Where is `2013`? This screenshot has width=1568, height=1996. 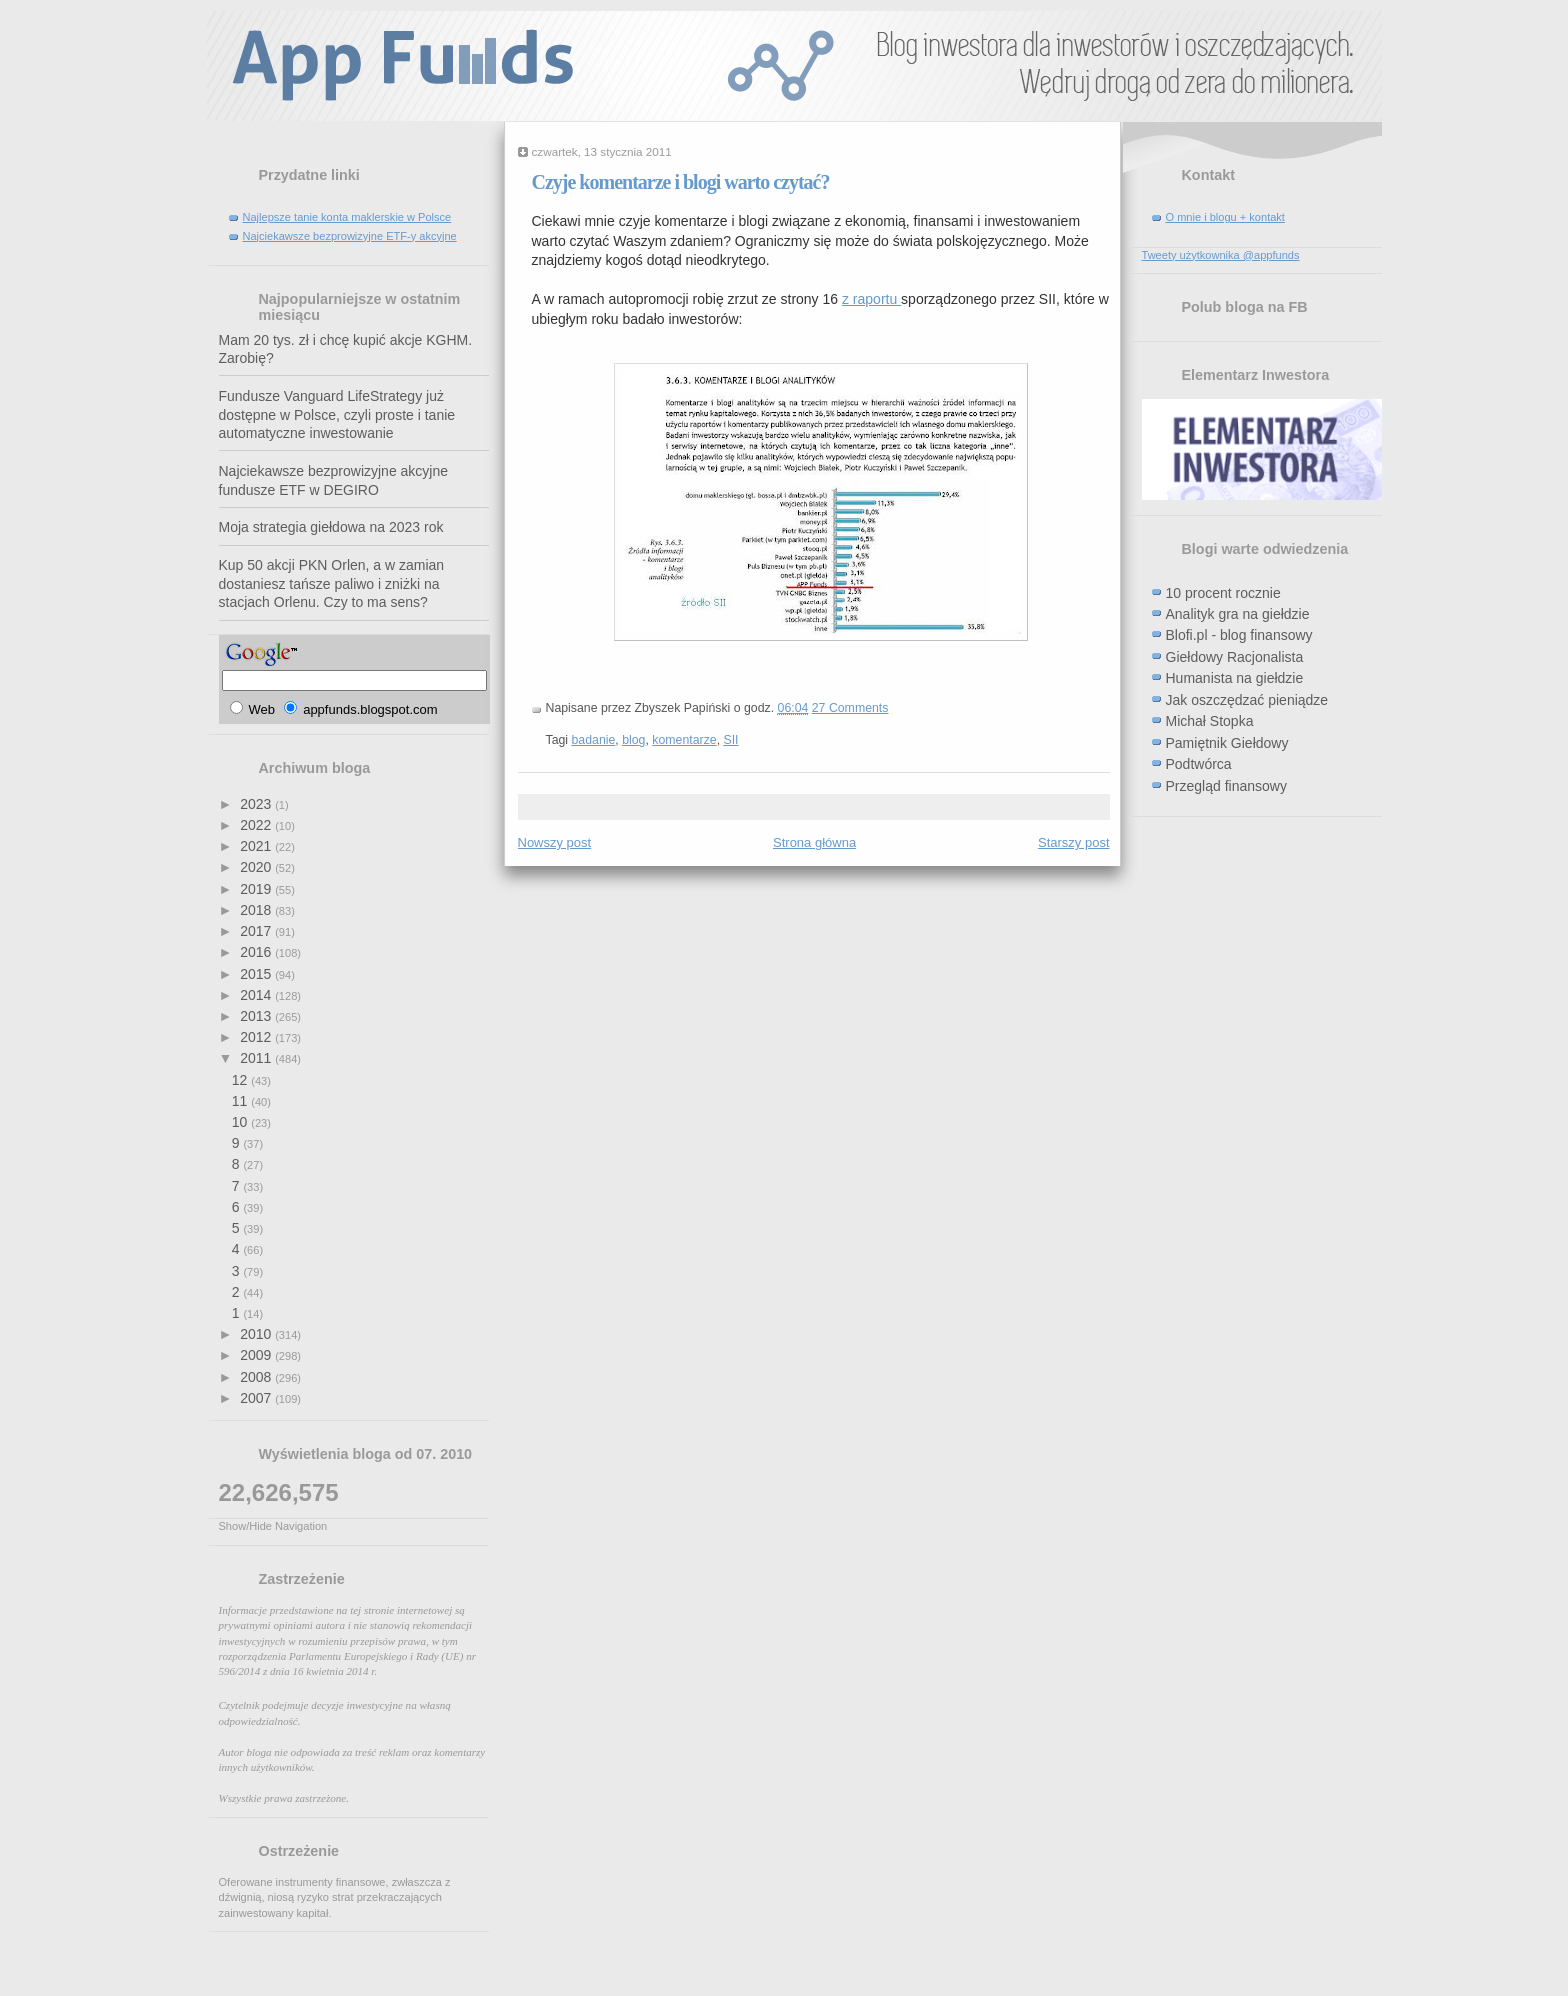
2013 is located at coordinates (257, 1016).